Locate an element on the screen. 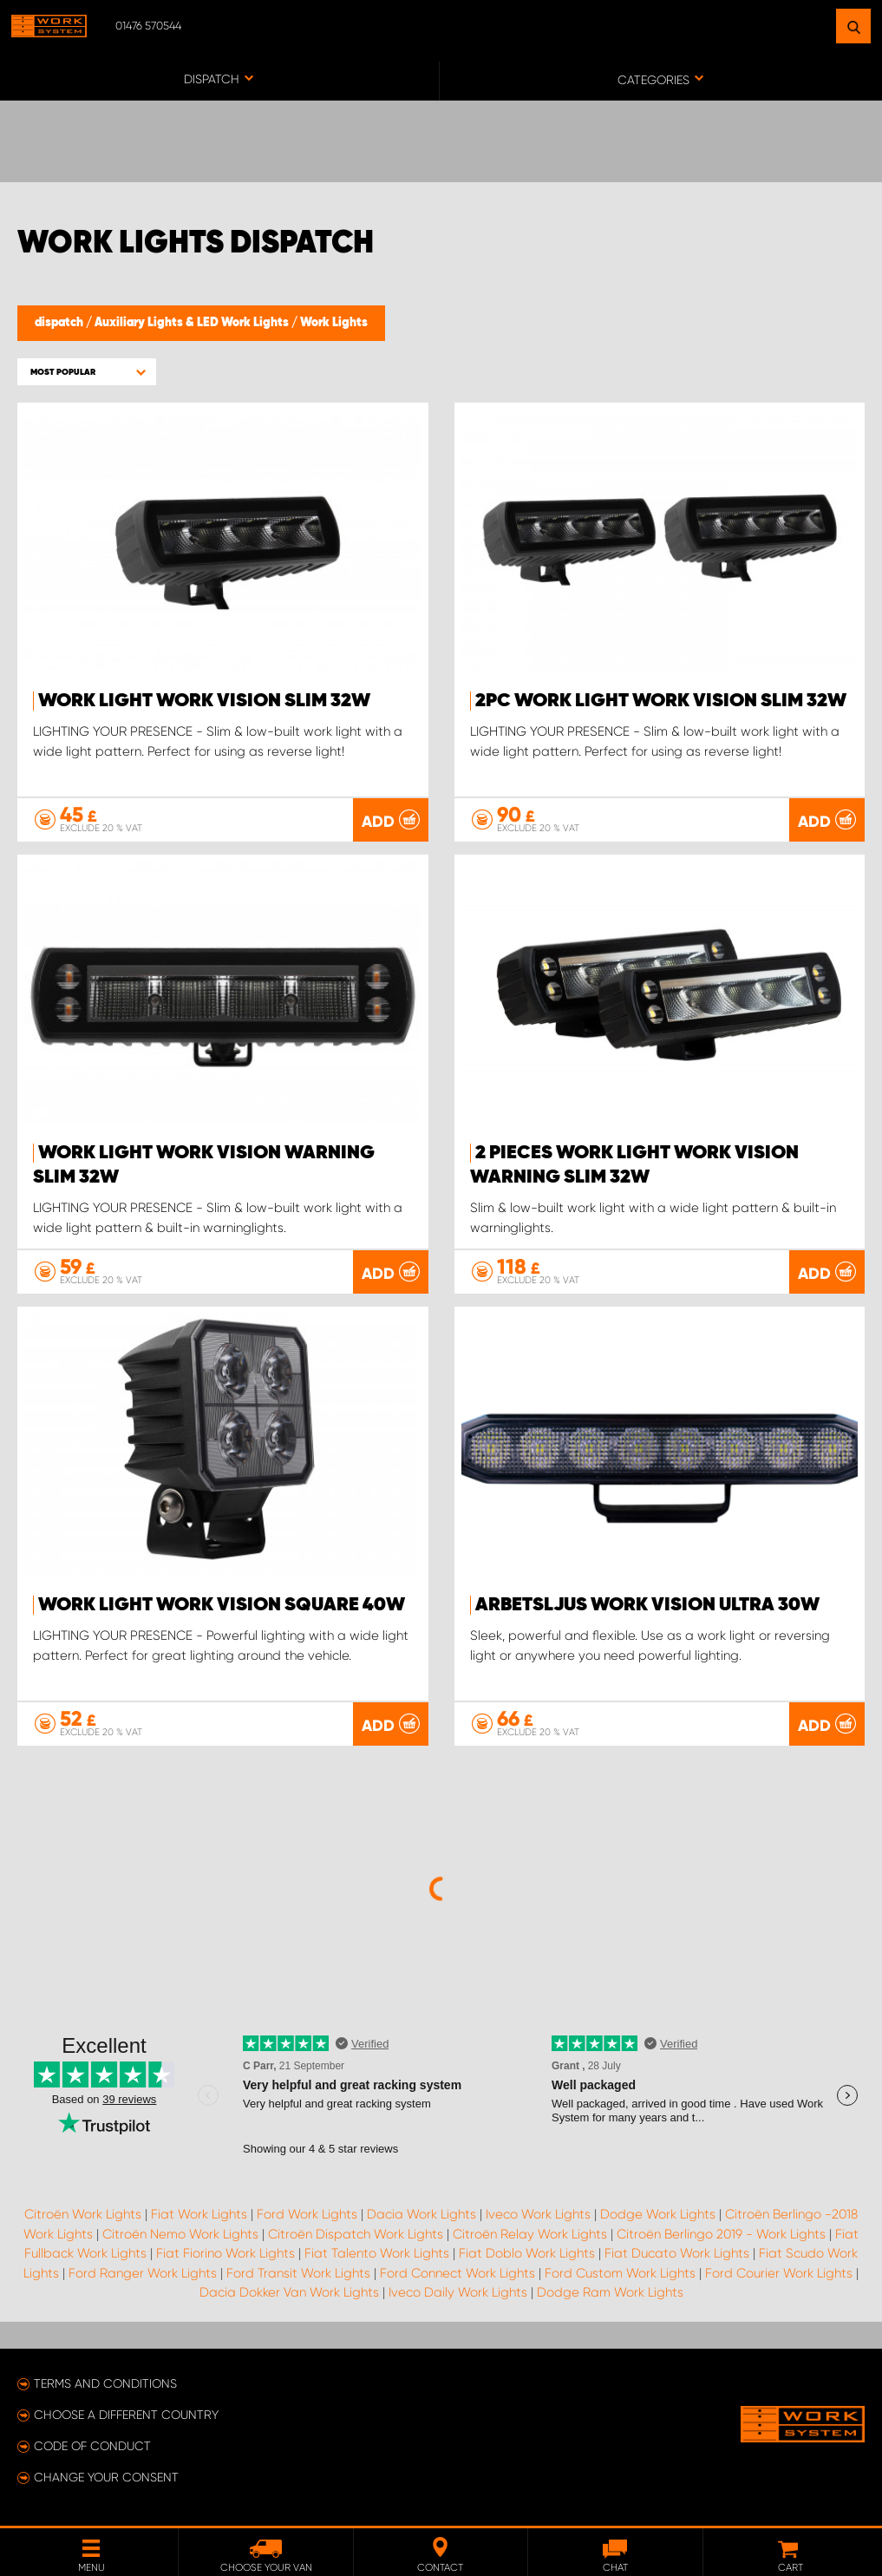 This screenshot has width=882, height=2576. Work light WORK VISION SLIM 32W is located at coordinates (204, 701).